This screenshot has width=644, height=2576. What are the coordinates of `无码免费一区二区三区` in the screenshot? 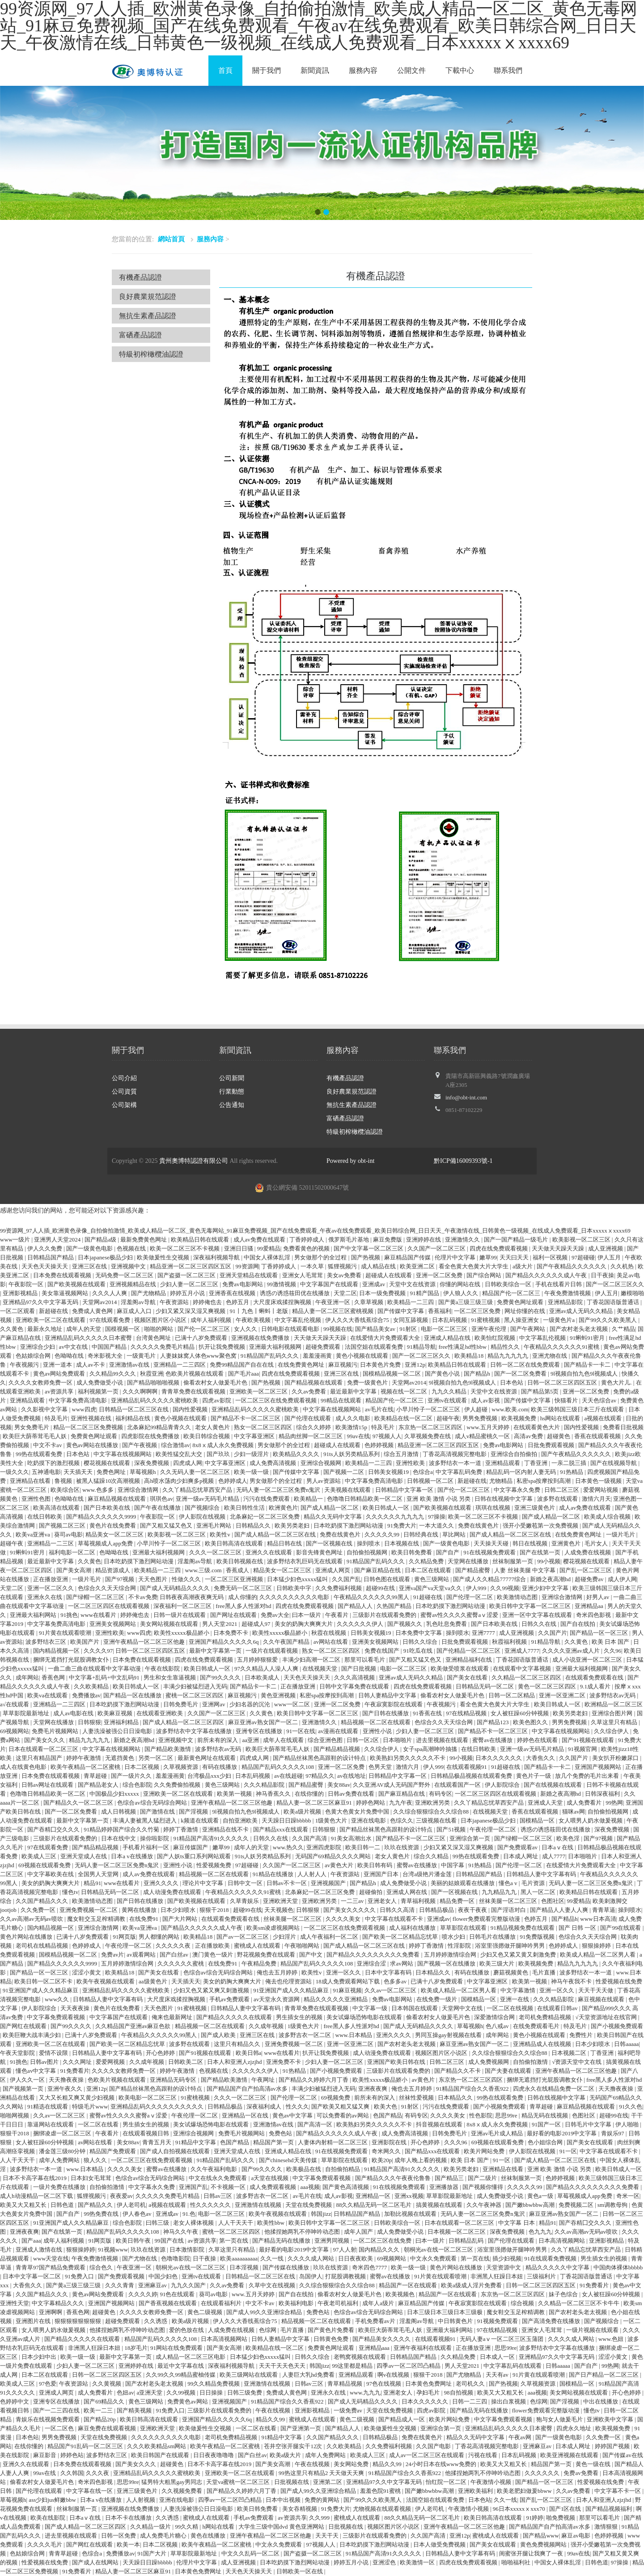 It's located at (125, 1275).